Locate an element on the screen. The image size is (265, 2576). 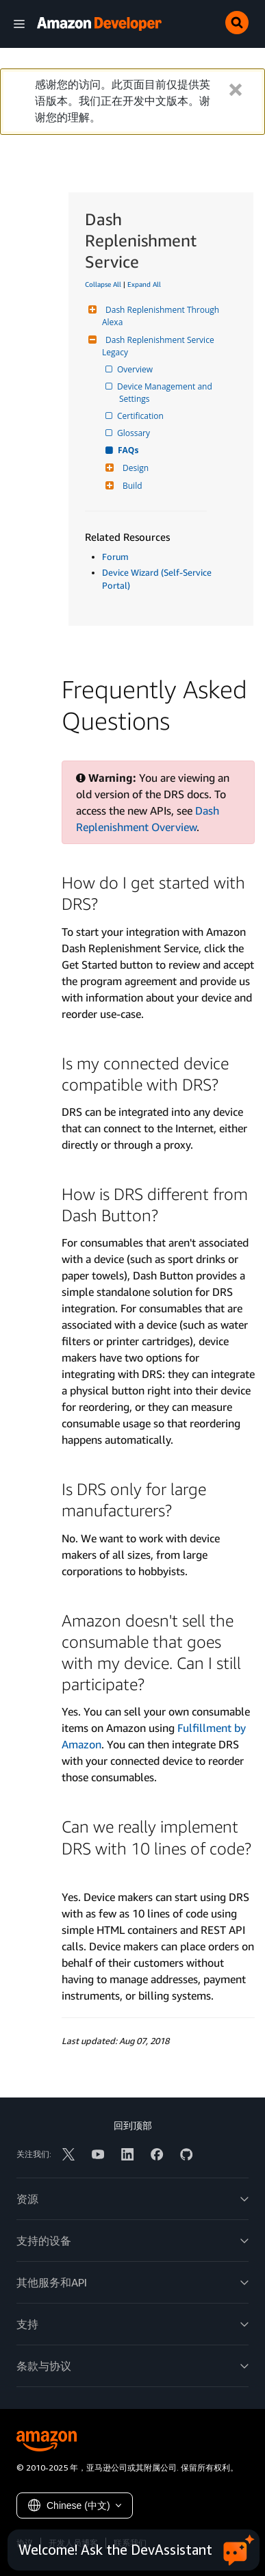
Design is located at coordinates (134, 468).